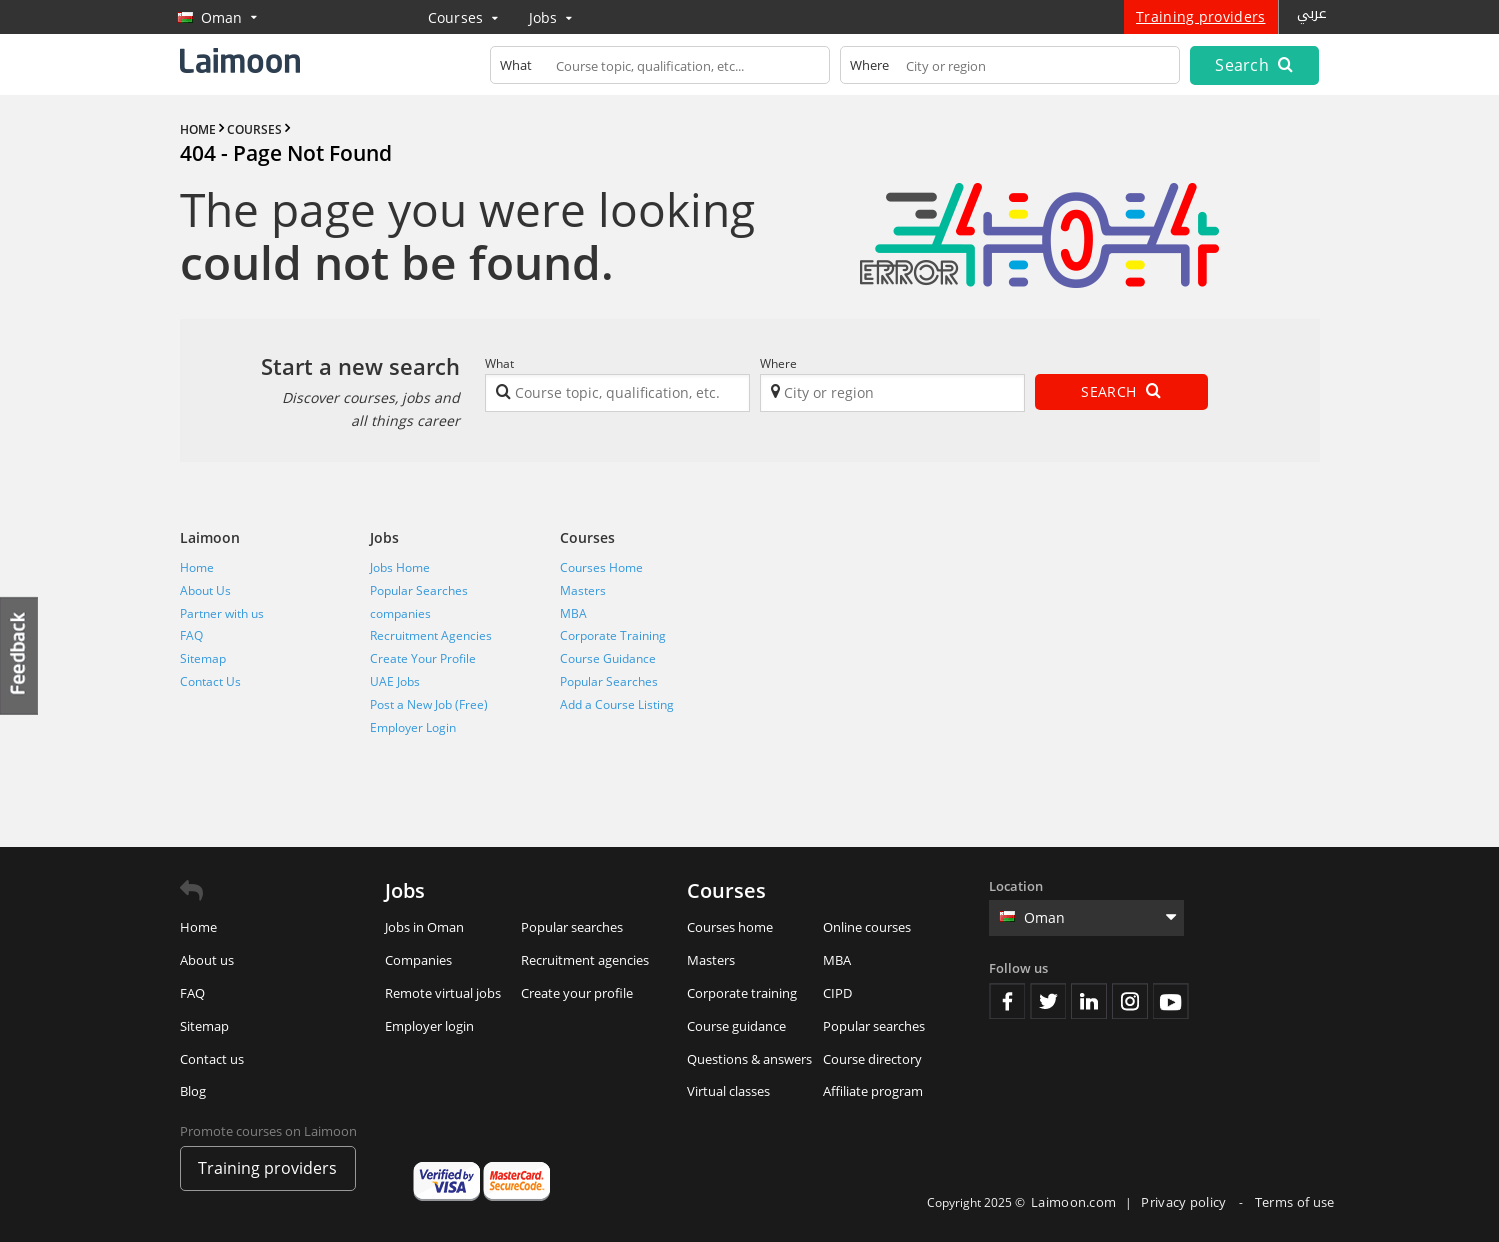  Describe the element at coordinates (583, 590) in the screenshot. I see `Masters` at that location.